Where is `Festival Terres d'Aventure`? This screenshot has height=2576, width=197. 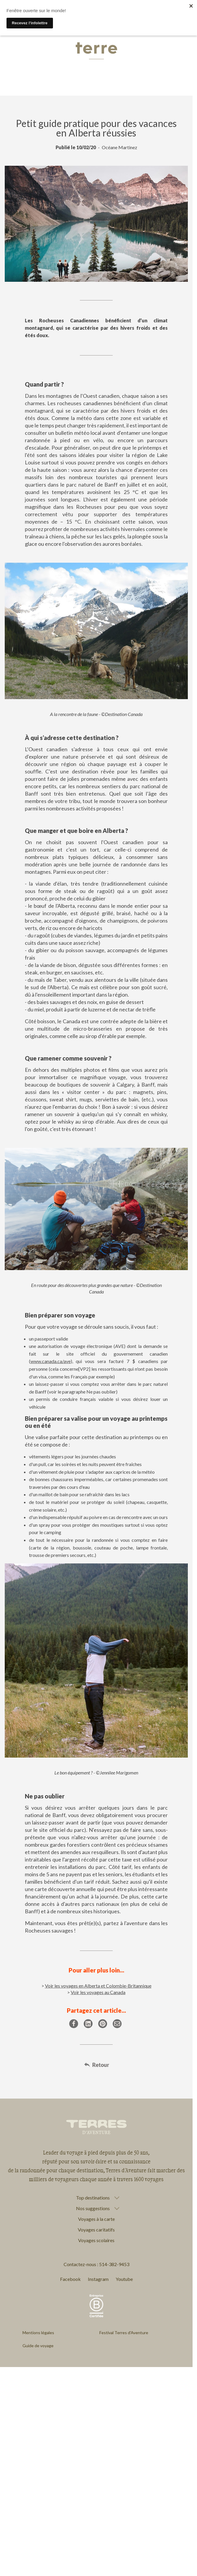
Festival Terres d'Aventure is located at coordinates (123, 2332).